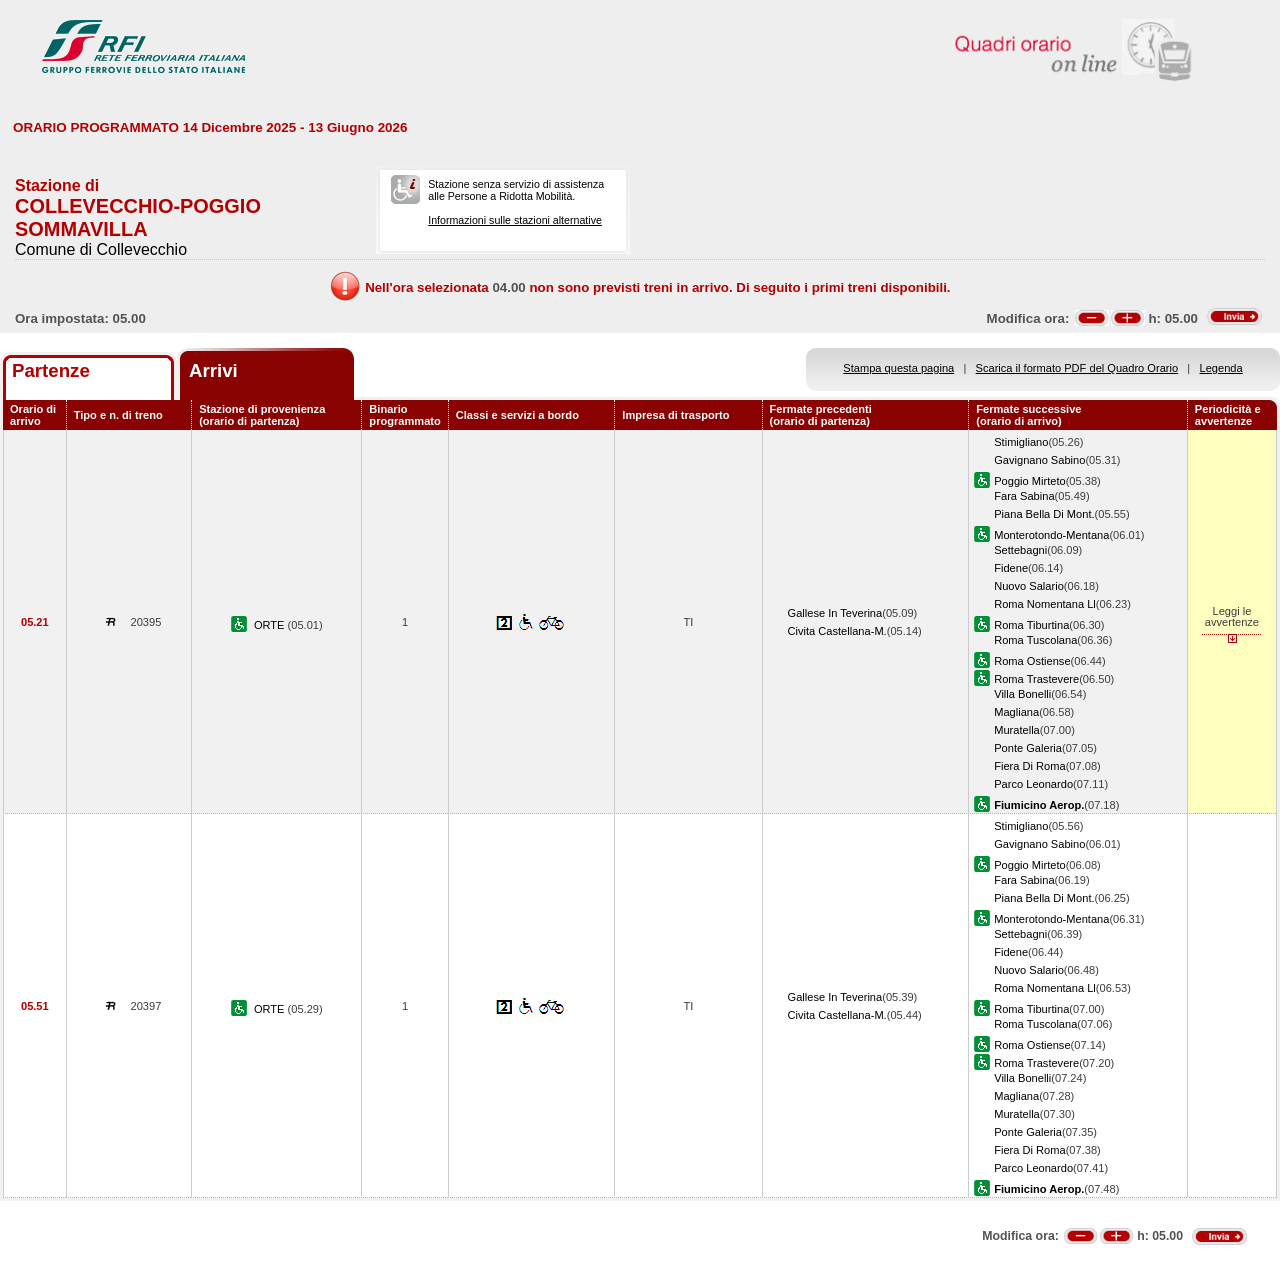  What do you see at coordinates (1021, 442) in the screenshot?
I see `Stimigliano` at bounding box center [1021, 442].